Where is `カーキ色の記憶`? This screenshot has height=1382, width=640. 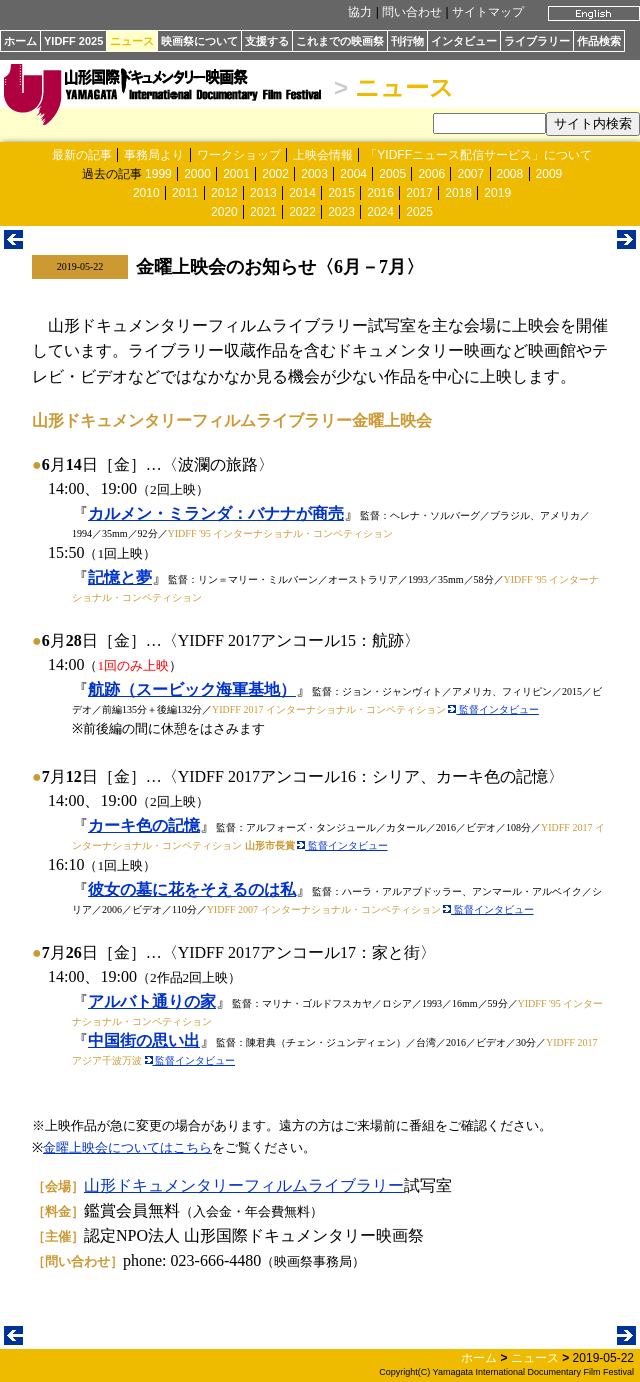
カーキ色の記憶 is located at coordinates (144, 825).